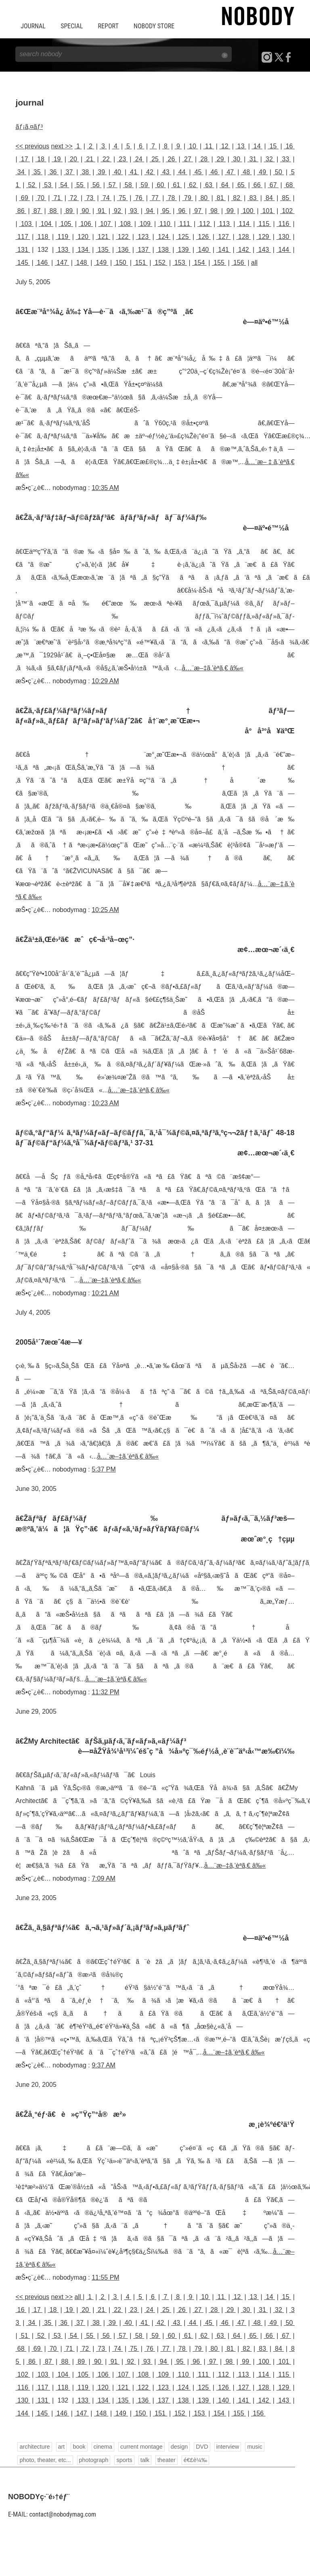 This screenshot has width=310, height=2576. I want to click on 17, so click(24, 159).